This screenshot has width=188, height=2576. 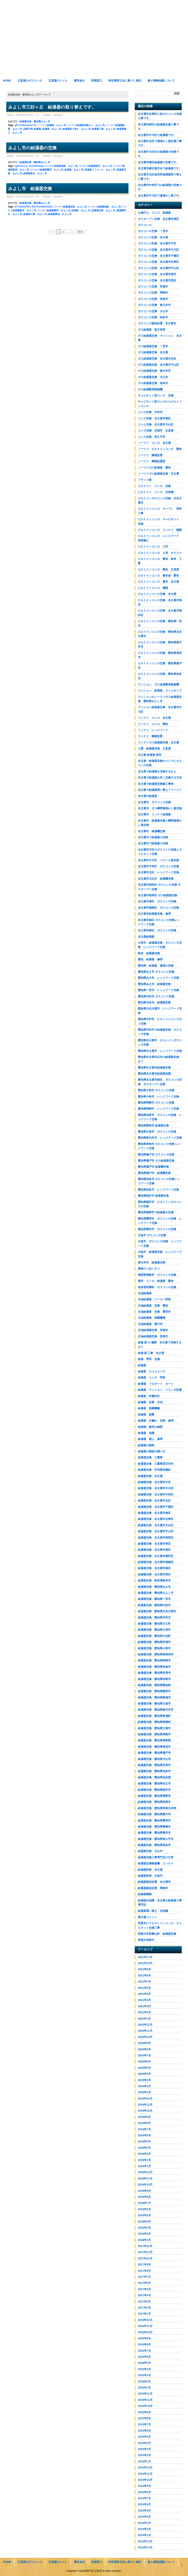 I want to click on ガスオーブン交換 名古屋市港区, so click(x=158, y=218).